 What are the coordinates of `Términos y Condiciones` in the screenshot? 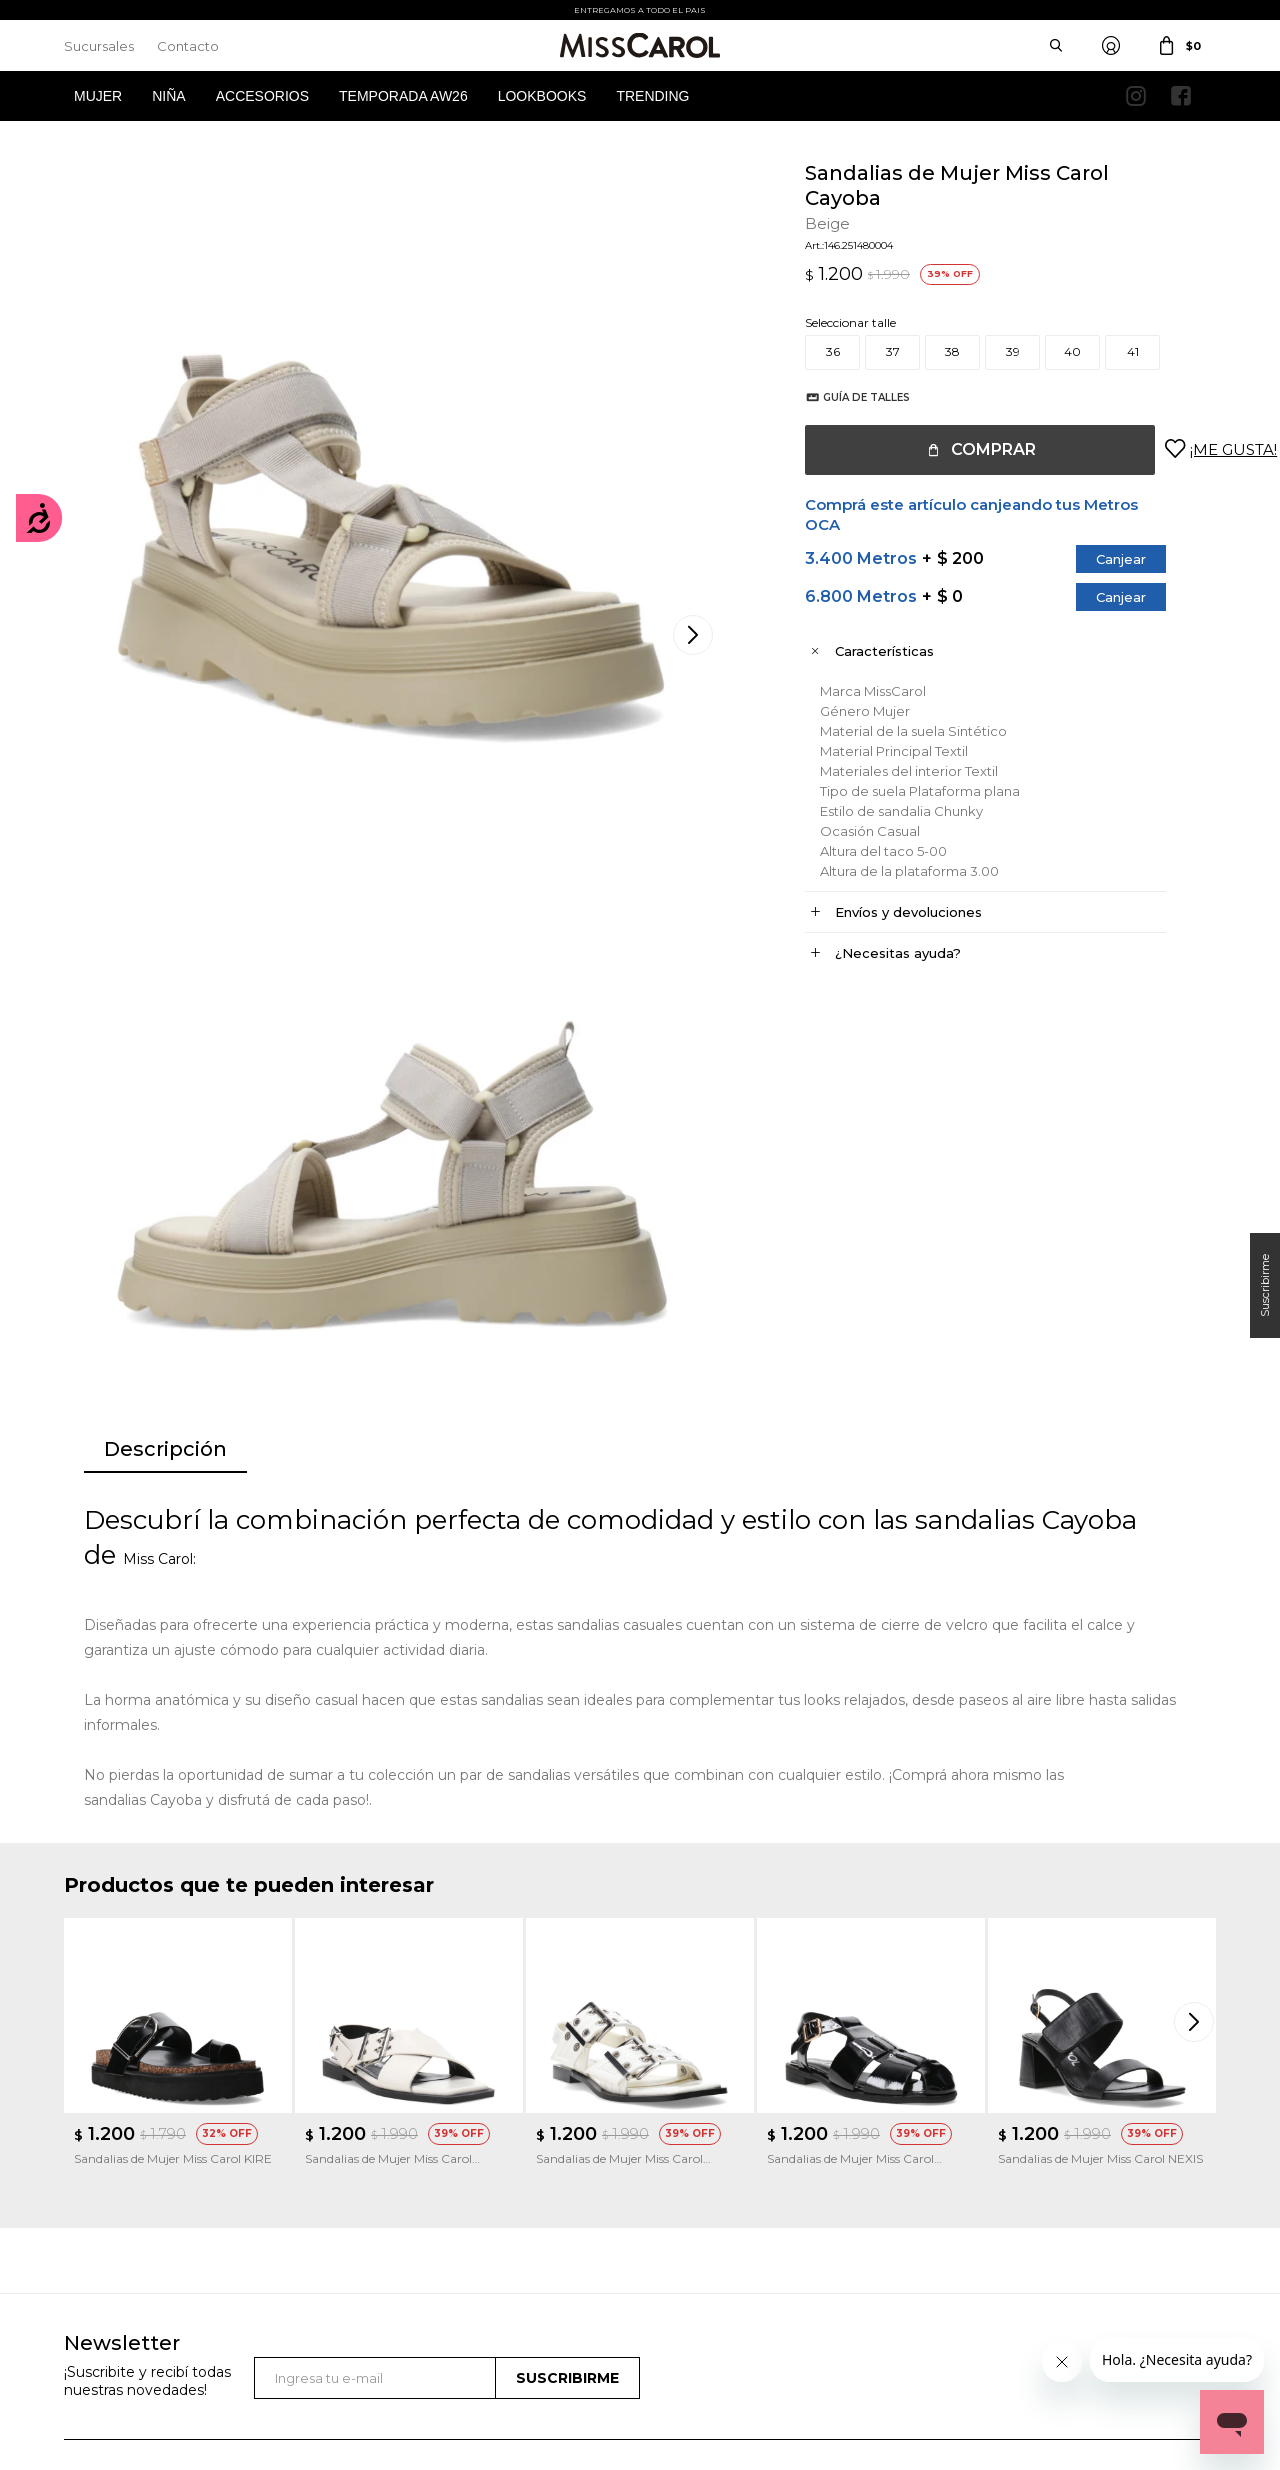 It's located at (429, 2187).